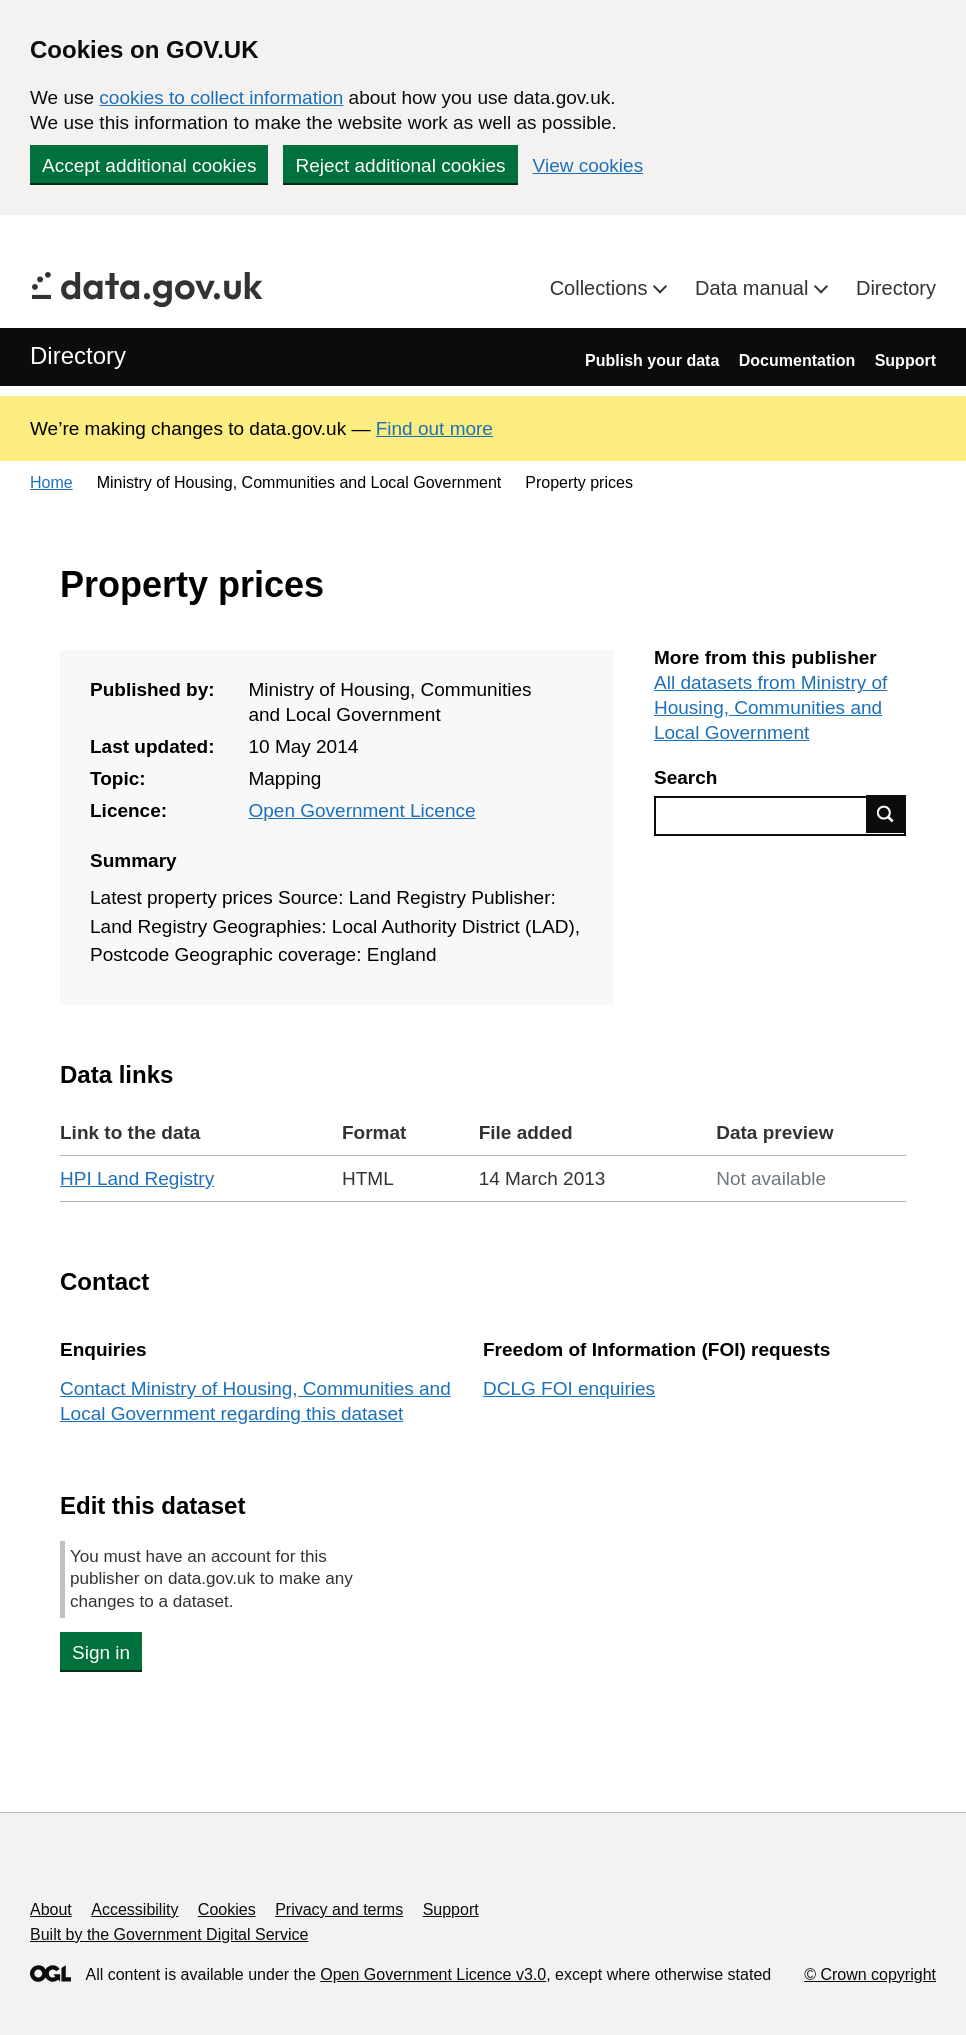  Describe the element at coordinates (51, 482) in the screenshot. I see `Home` at that location.